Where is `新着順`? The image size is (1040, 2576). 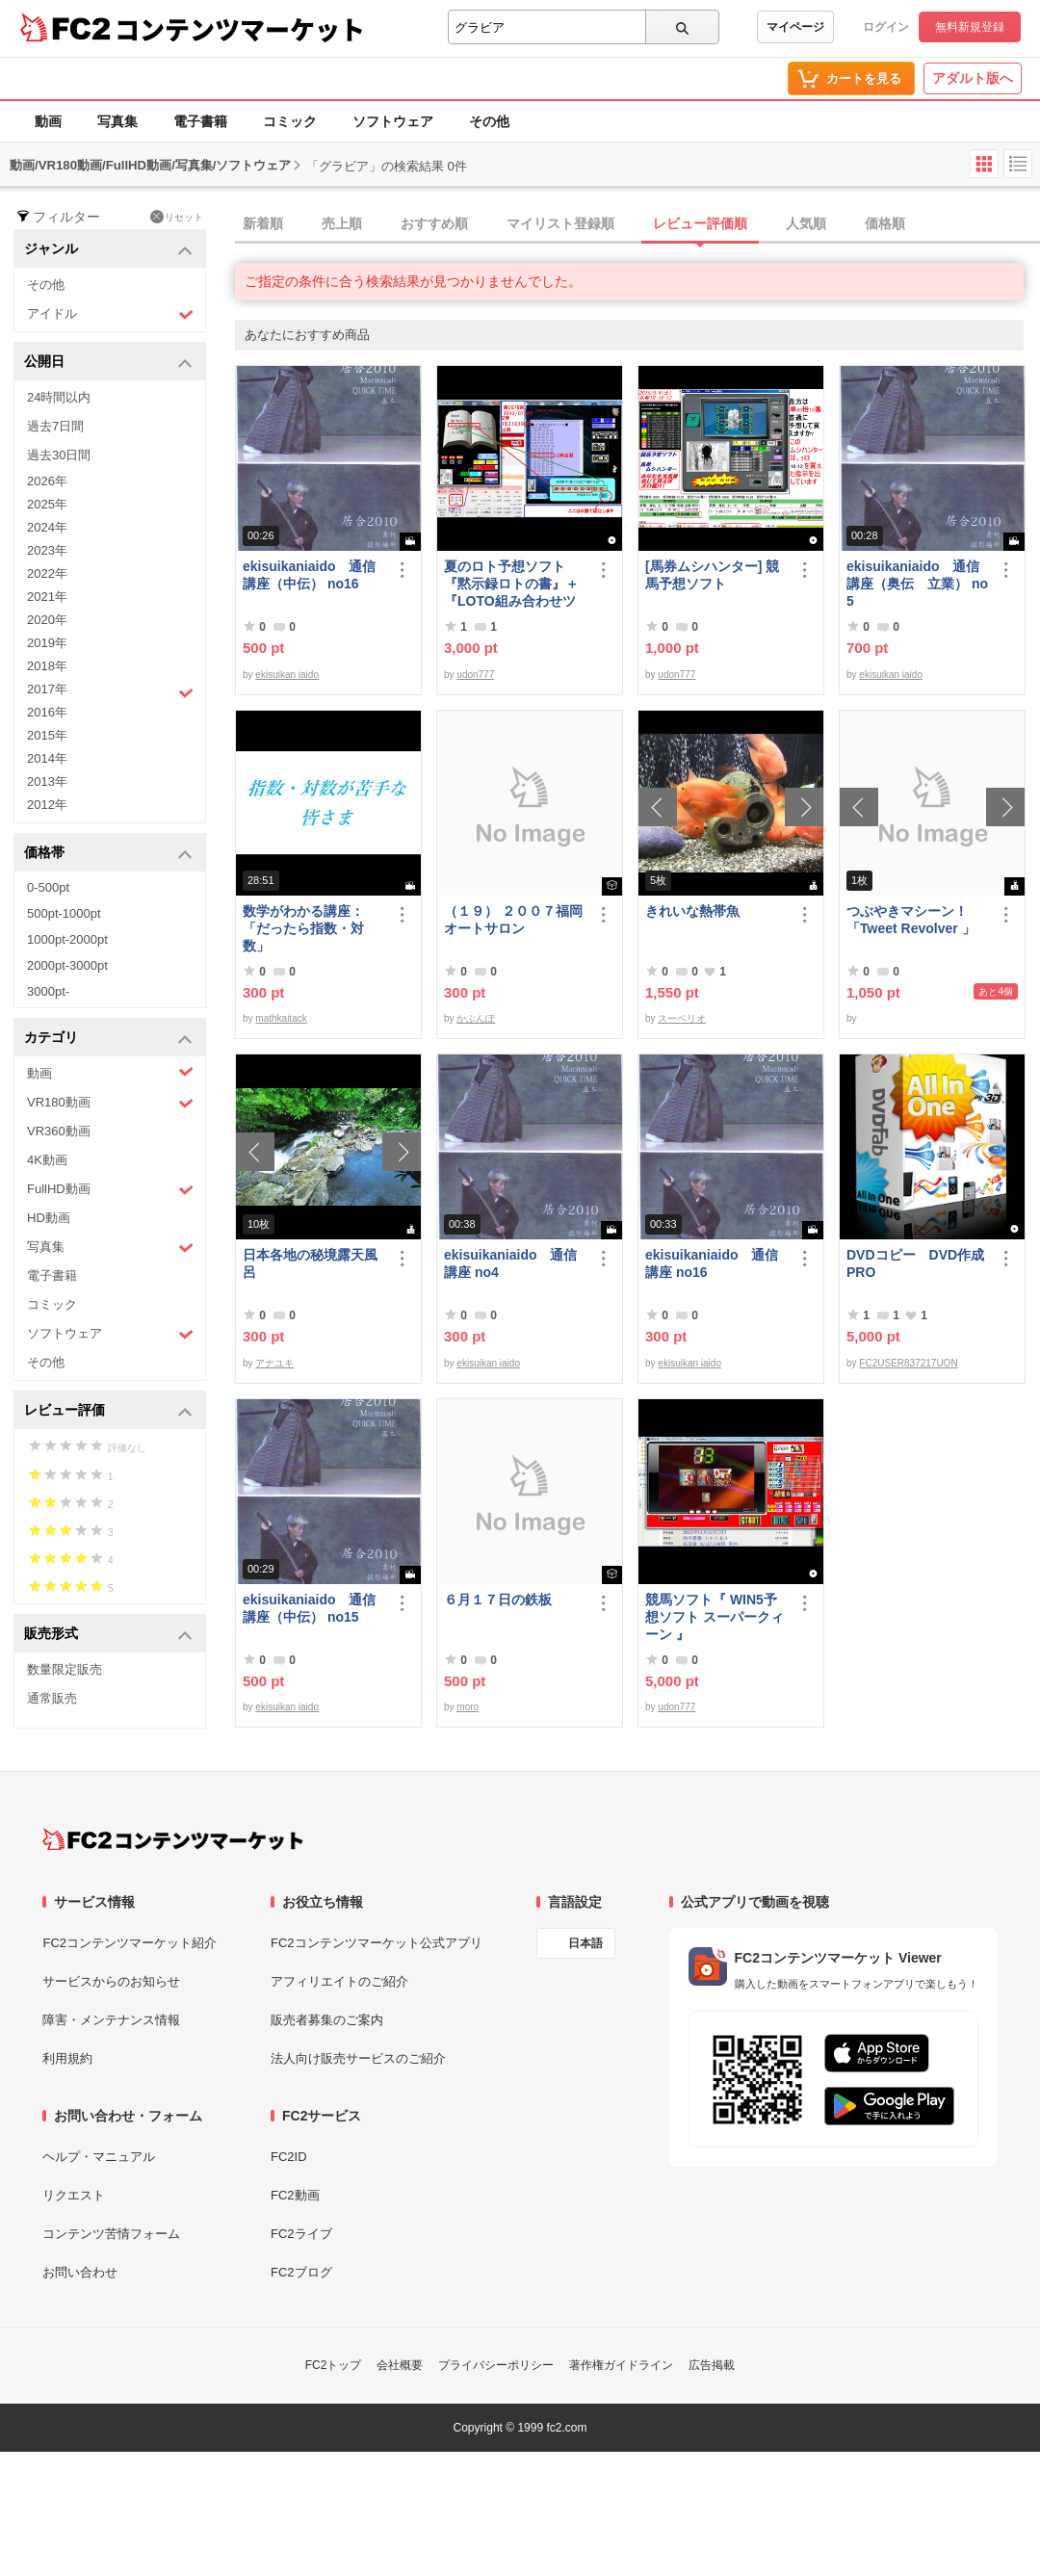 新着順 is located at coordinates (263, 223).